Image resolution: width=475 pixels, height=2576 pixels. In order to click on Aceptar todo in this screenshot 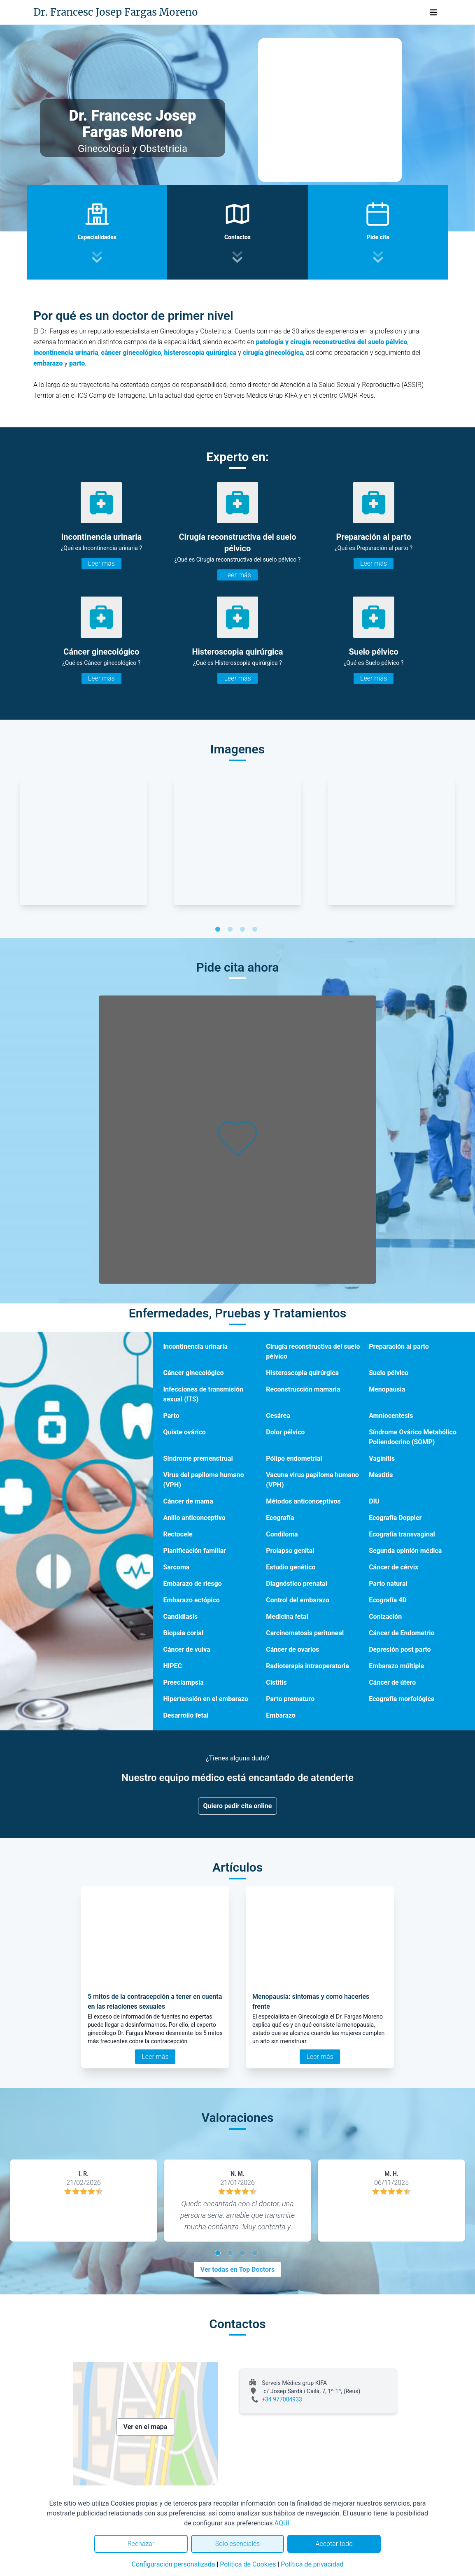, I will do `click(334, 2544)`.